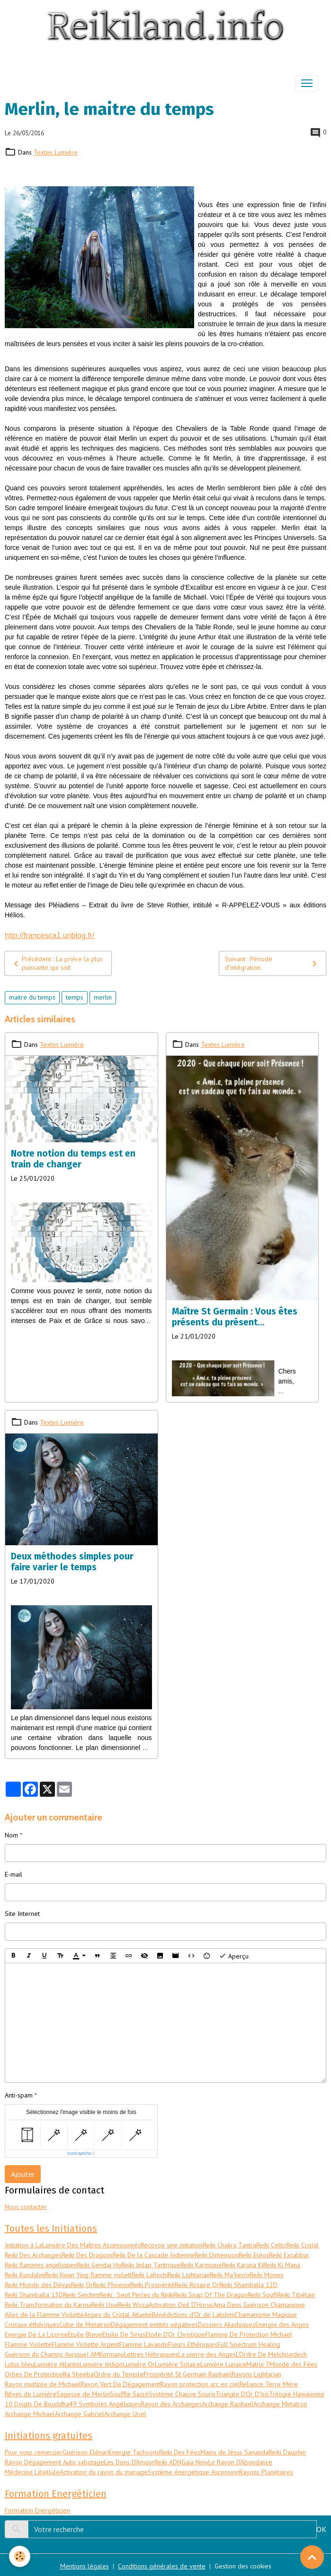 This screenshot has height=2576, width=331. What do you see at coordinates (85, 2344) in the screenshot?
I see `Flamme Violette Argent` at bounding box center [85, 2344].